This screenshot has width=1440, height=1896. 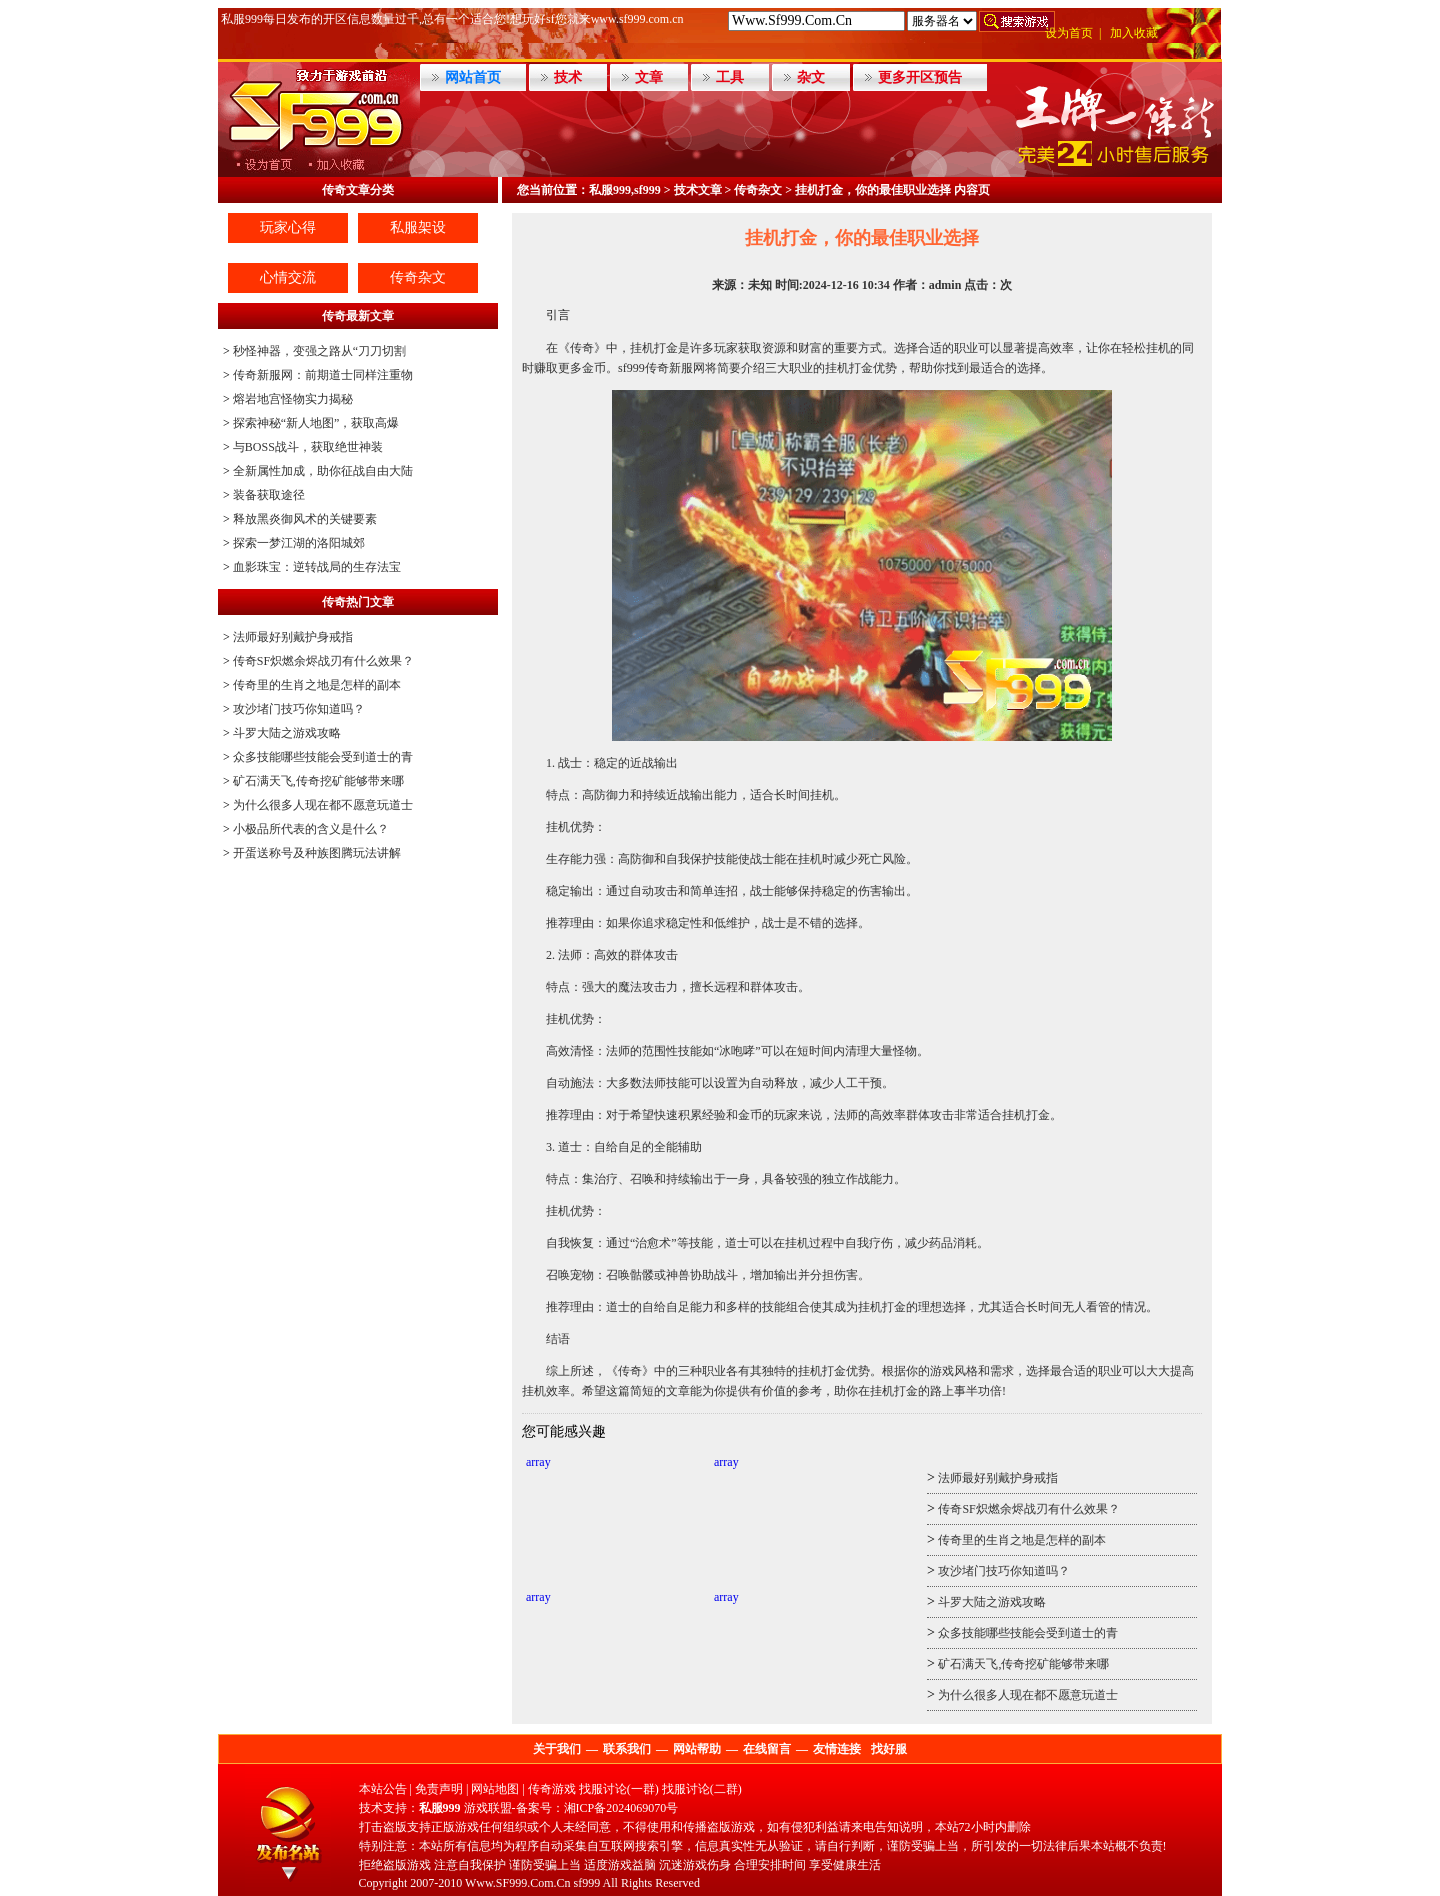 What do you see at coordinates (649, 77) in the screenshot?
I see `文章` at bounding box center [649, 77].